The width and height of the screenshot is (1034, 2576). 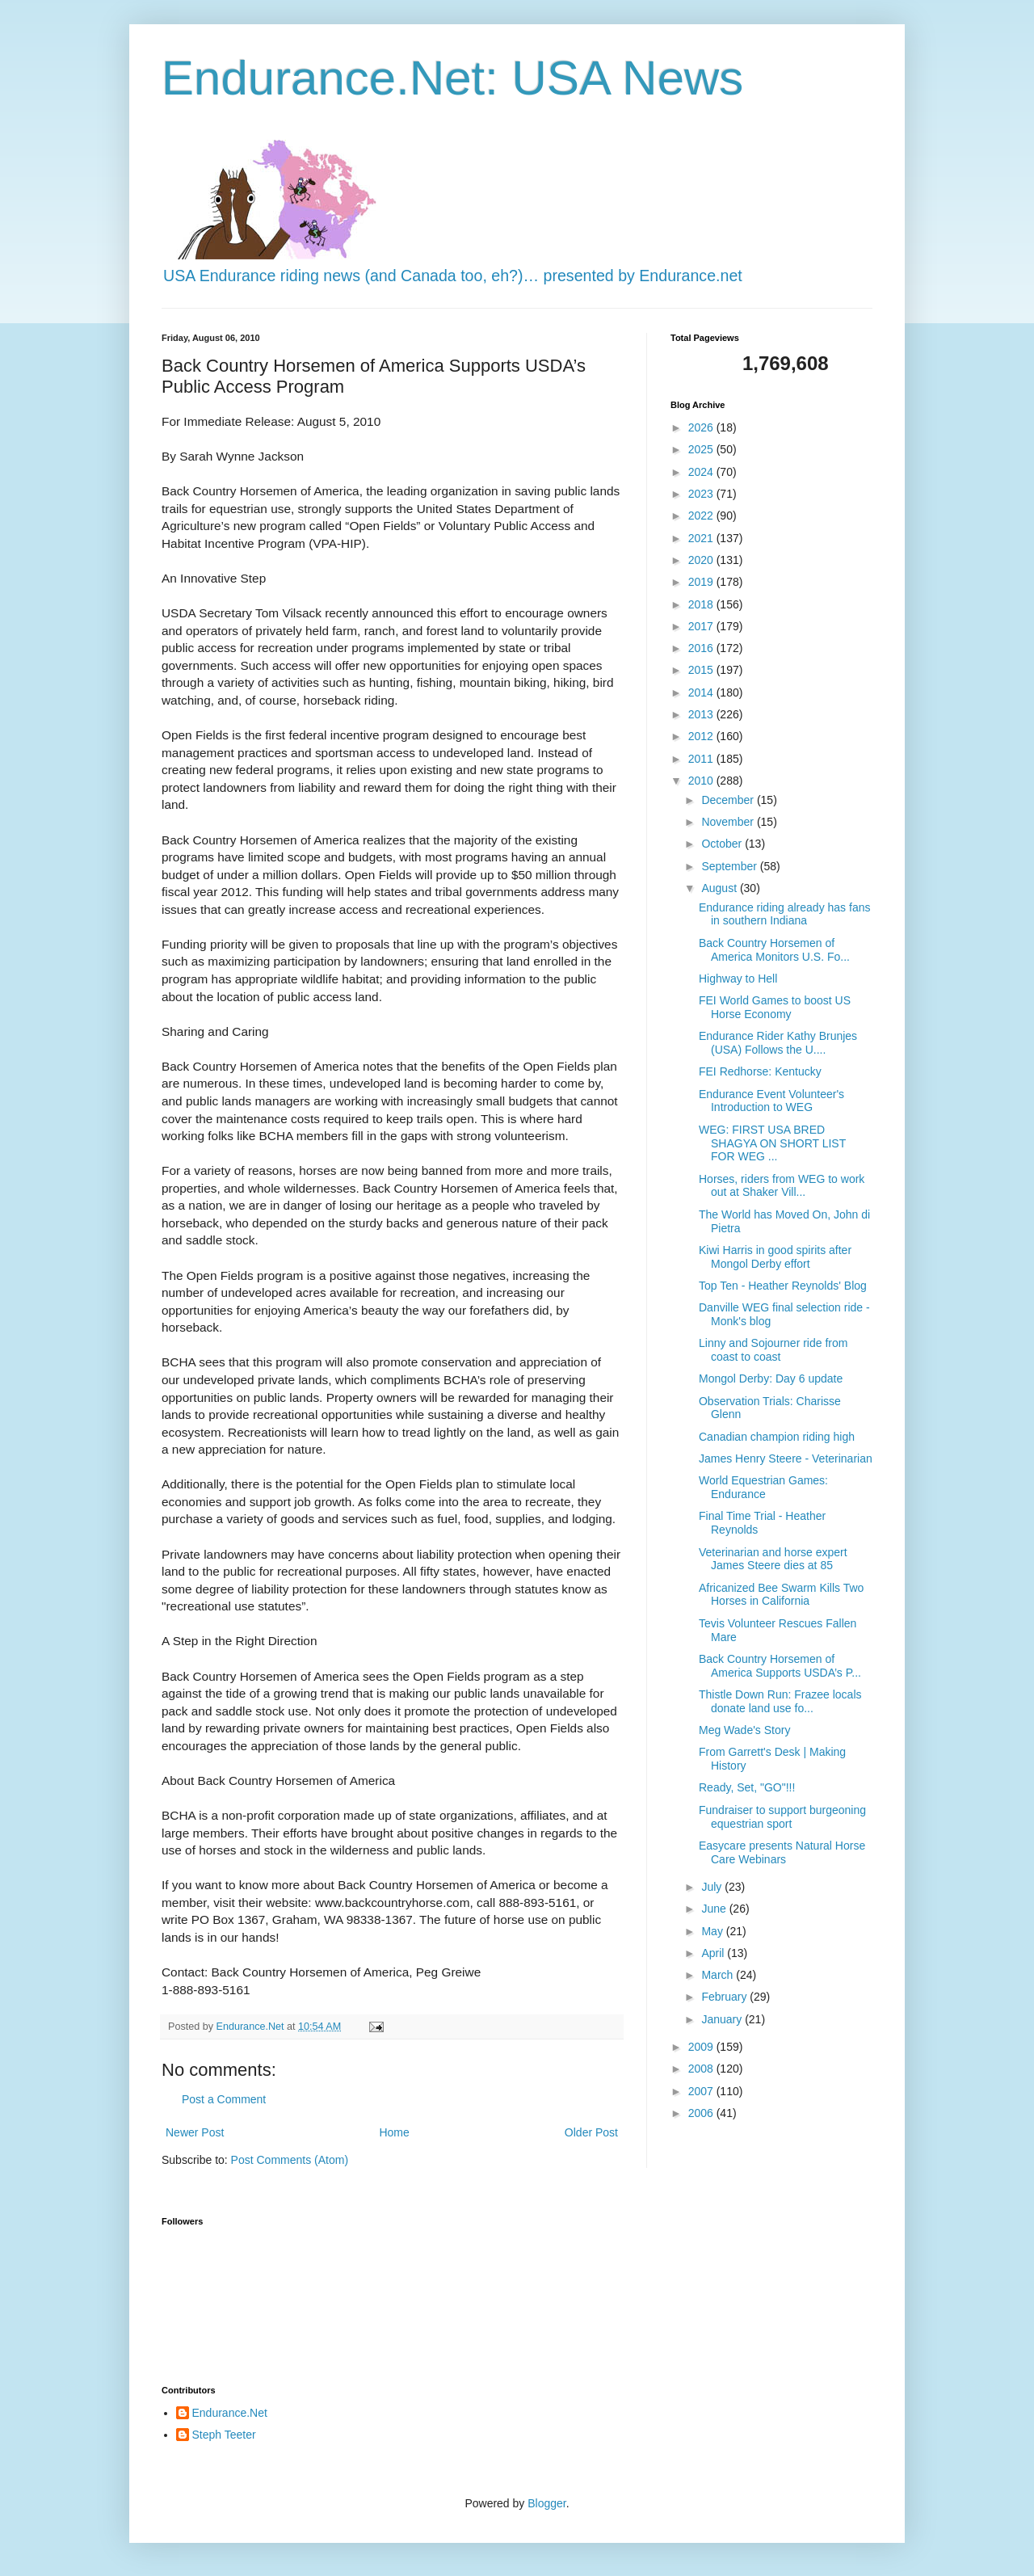 What do you see at coordinates (723, 843) in the screenshot?
I see `October` at bounding box center [723, 843].